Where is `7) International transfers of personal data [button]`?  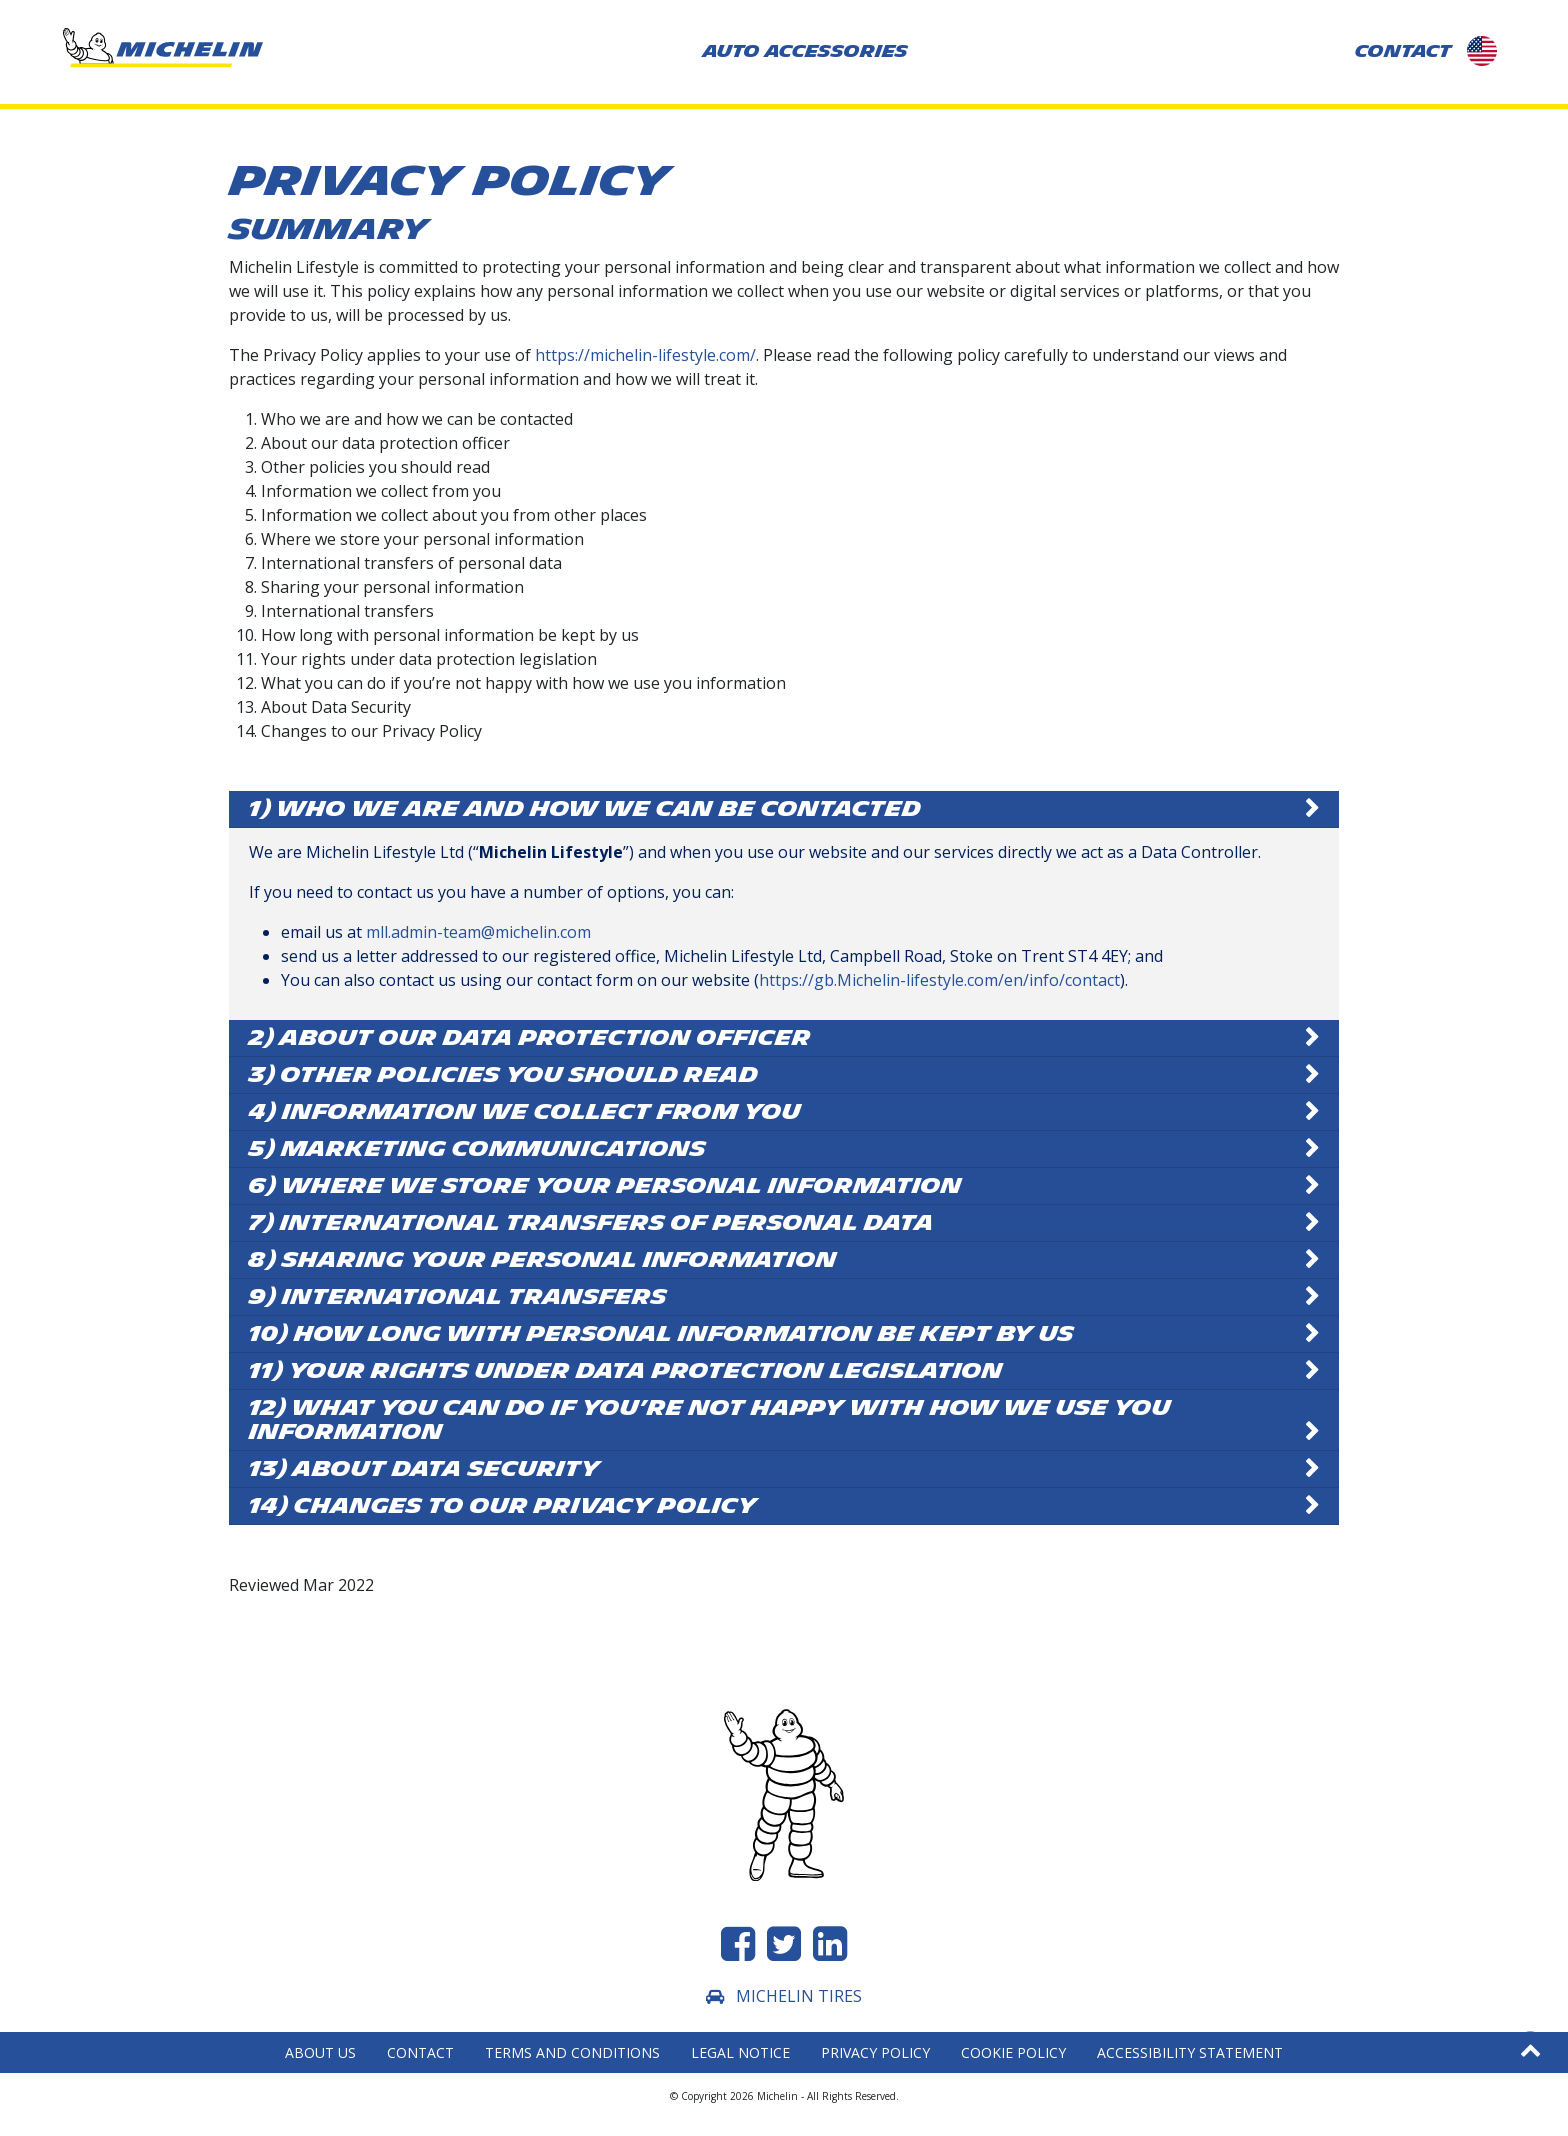
7) International transfers of personal data [button] is located at coordinates (591, 1223).